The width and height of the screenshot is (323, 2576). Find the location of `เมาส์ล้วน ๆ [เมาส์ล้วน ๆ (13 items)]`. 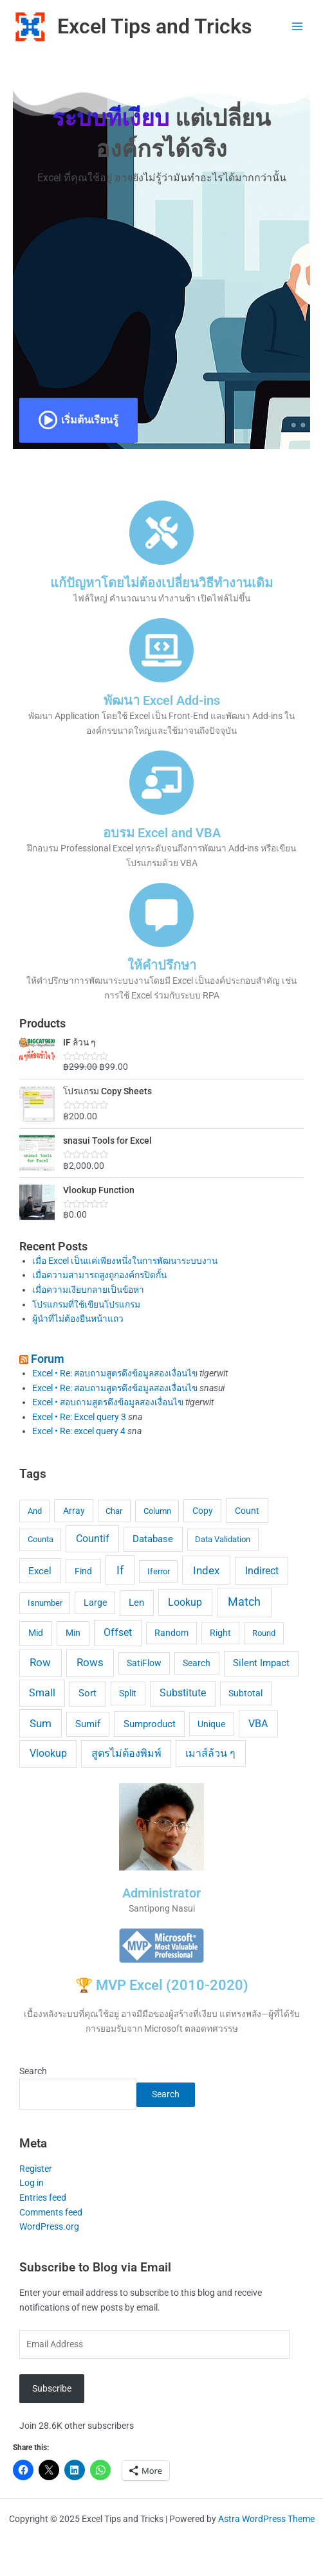

เมาส์ล้วน ๆ [เมาส์ล้วน ๆ (13 items)] is located at coordinates (210, 1753).